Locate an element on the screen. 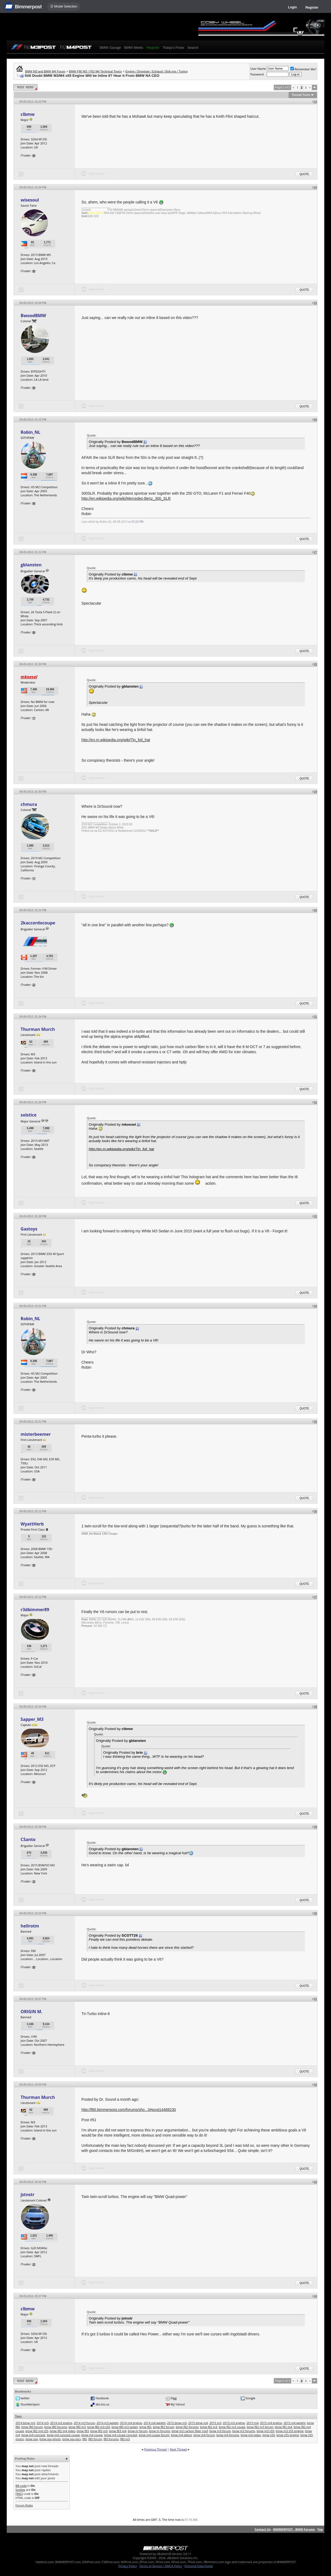  bmw m4 forums is located at coordinates (227, 2435).